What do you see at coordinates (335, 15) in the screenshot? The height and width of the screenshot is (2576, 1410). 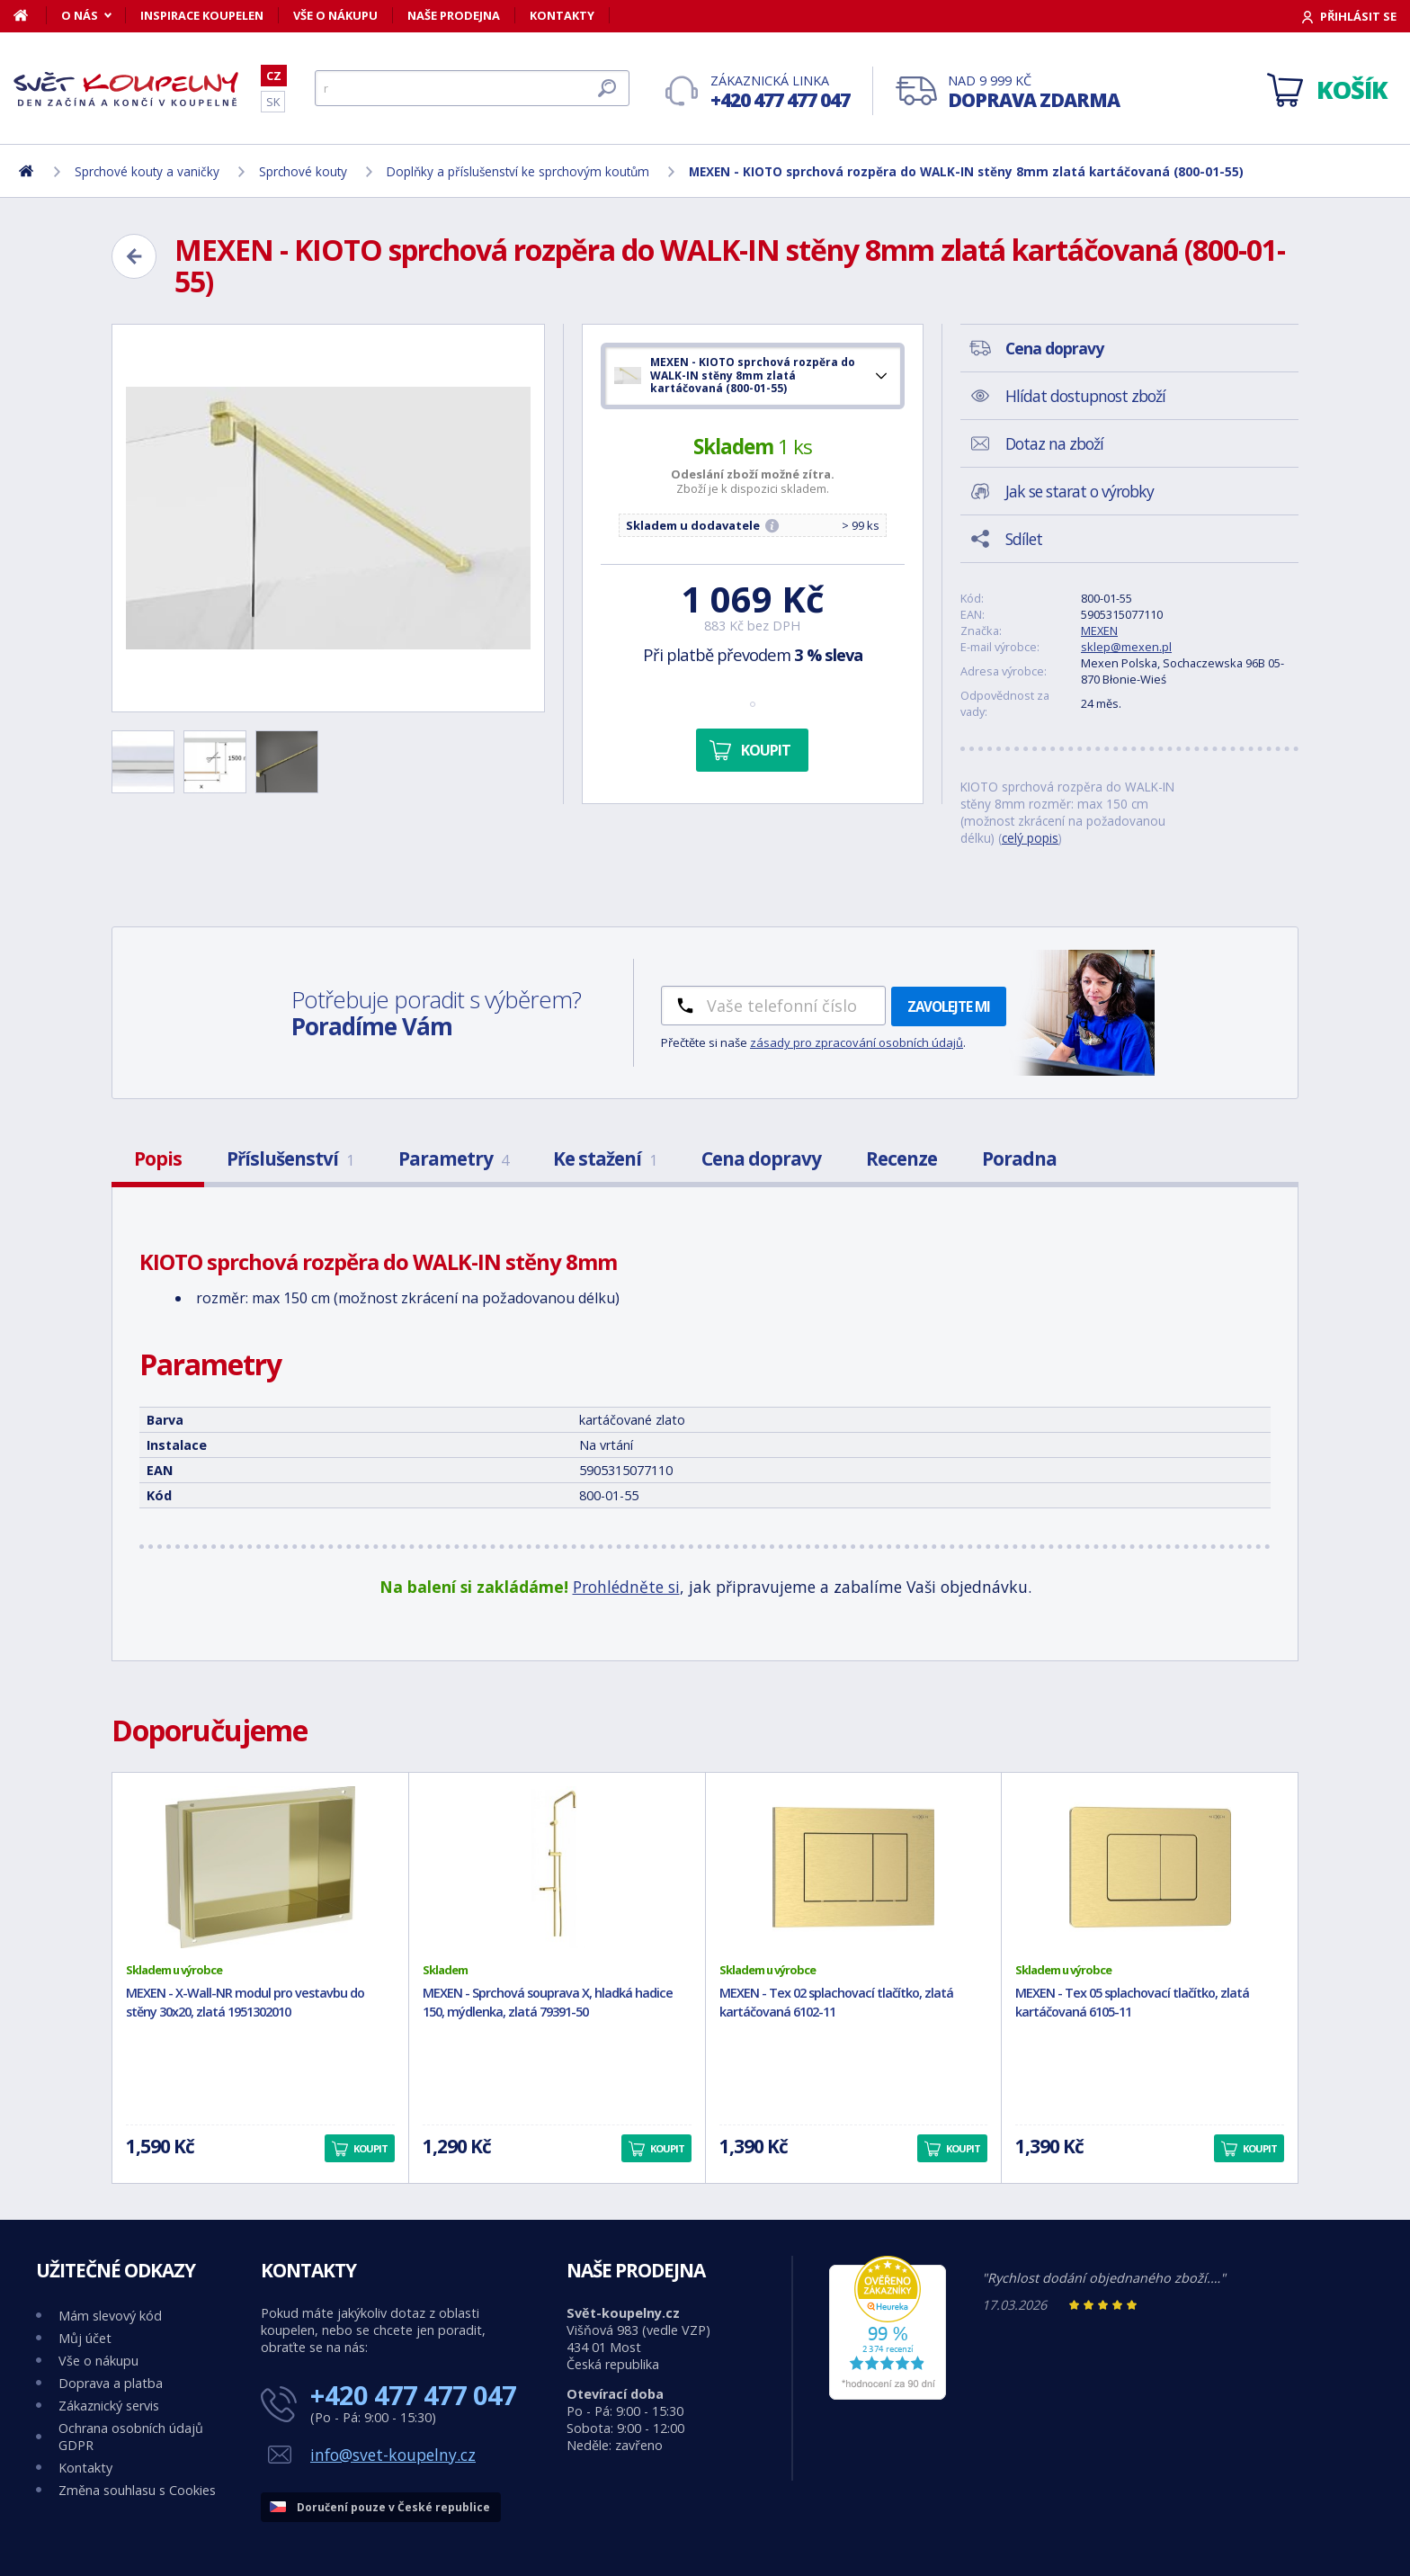 I see `Vše o nákupu` at bounding box center [335, 15].